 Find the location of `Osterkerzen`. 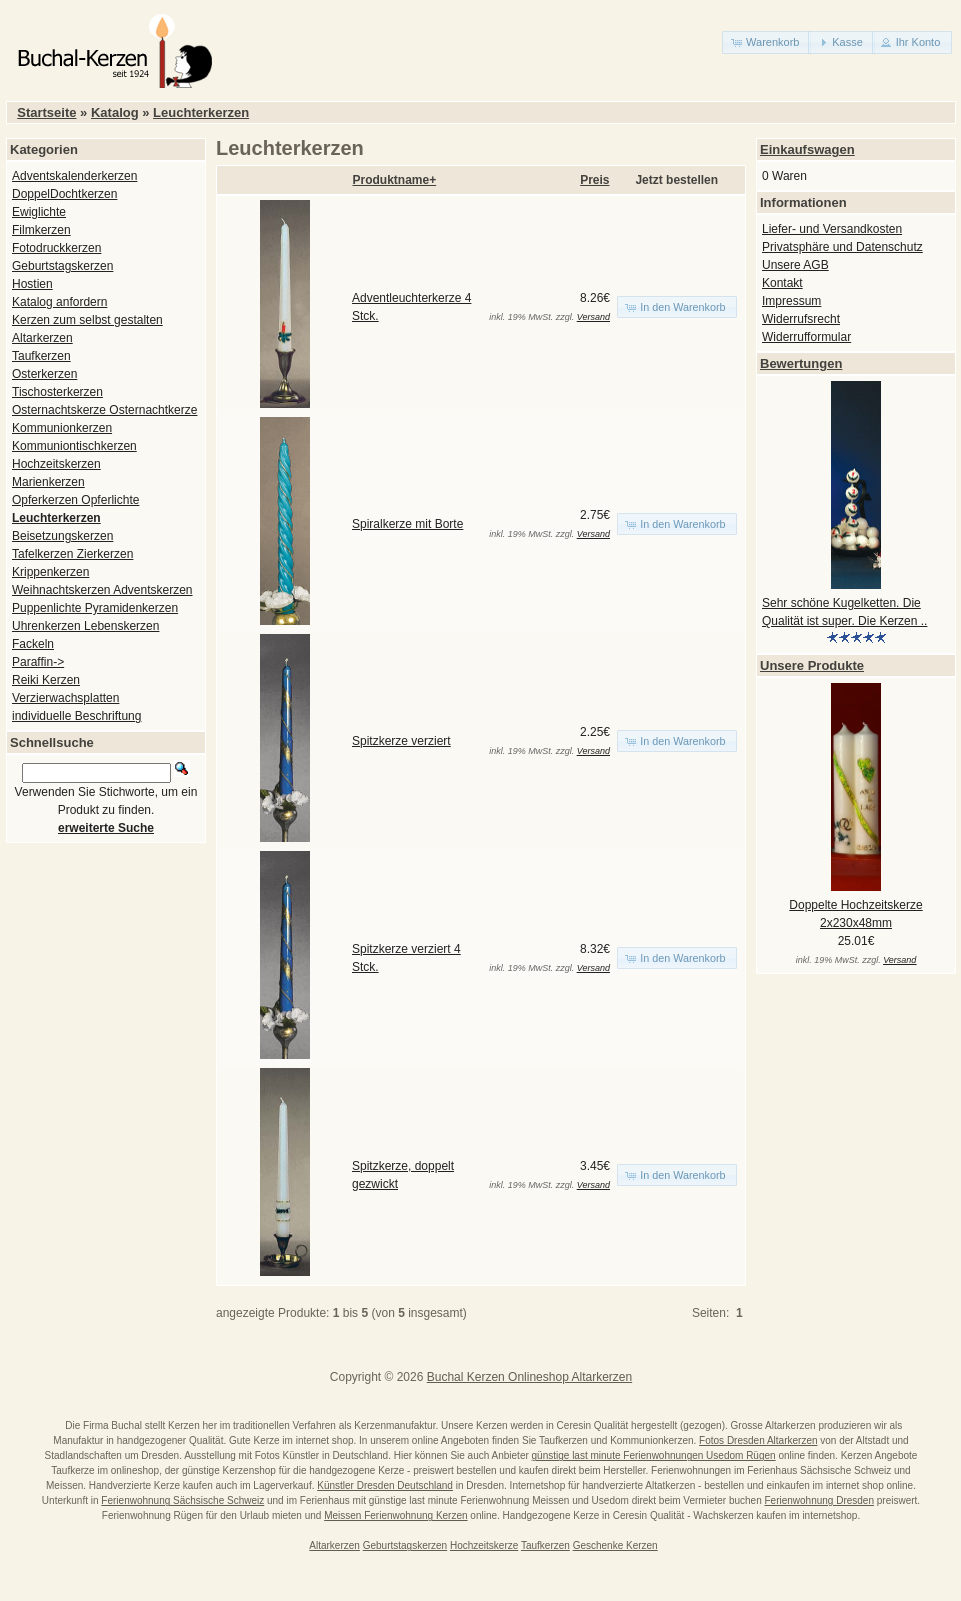

Osterkerzen is located at coordinates (44, 374).